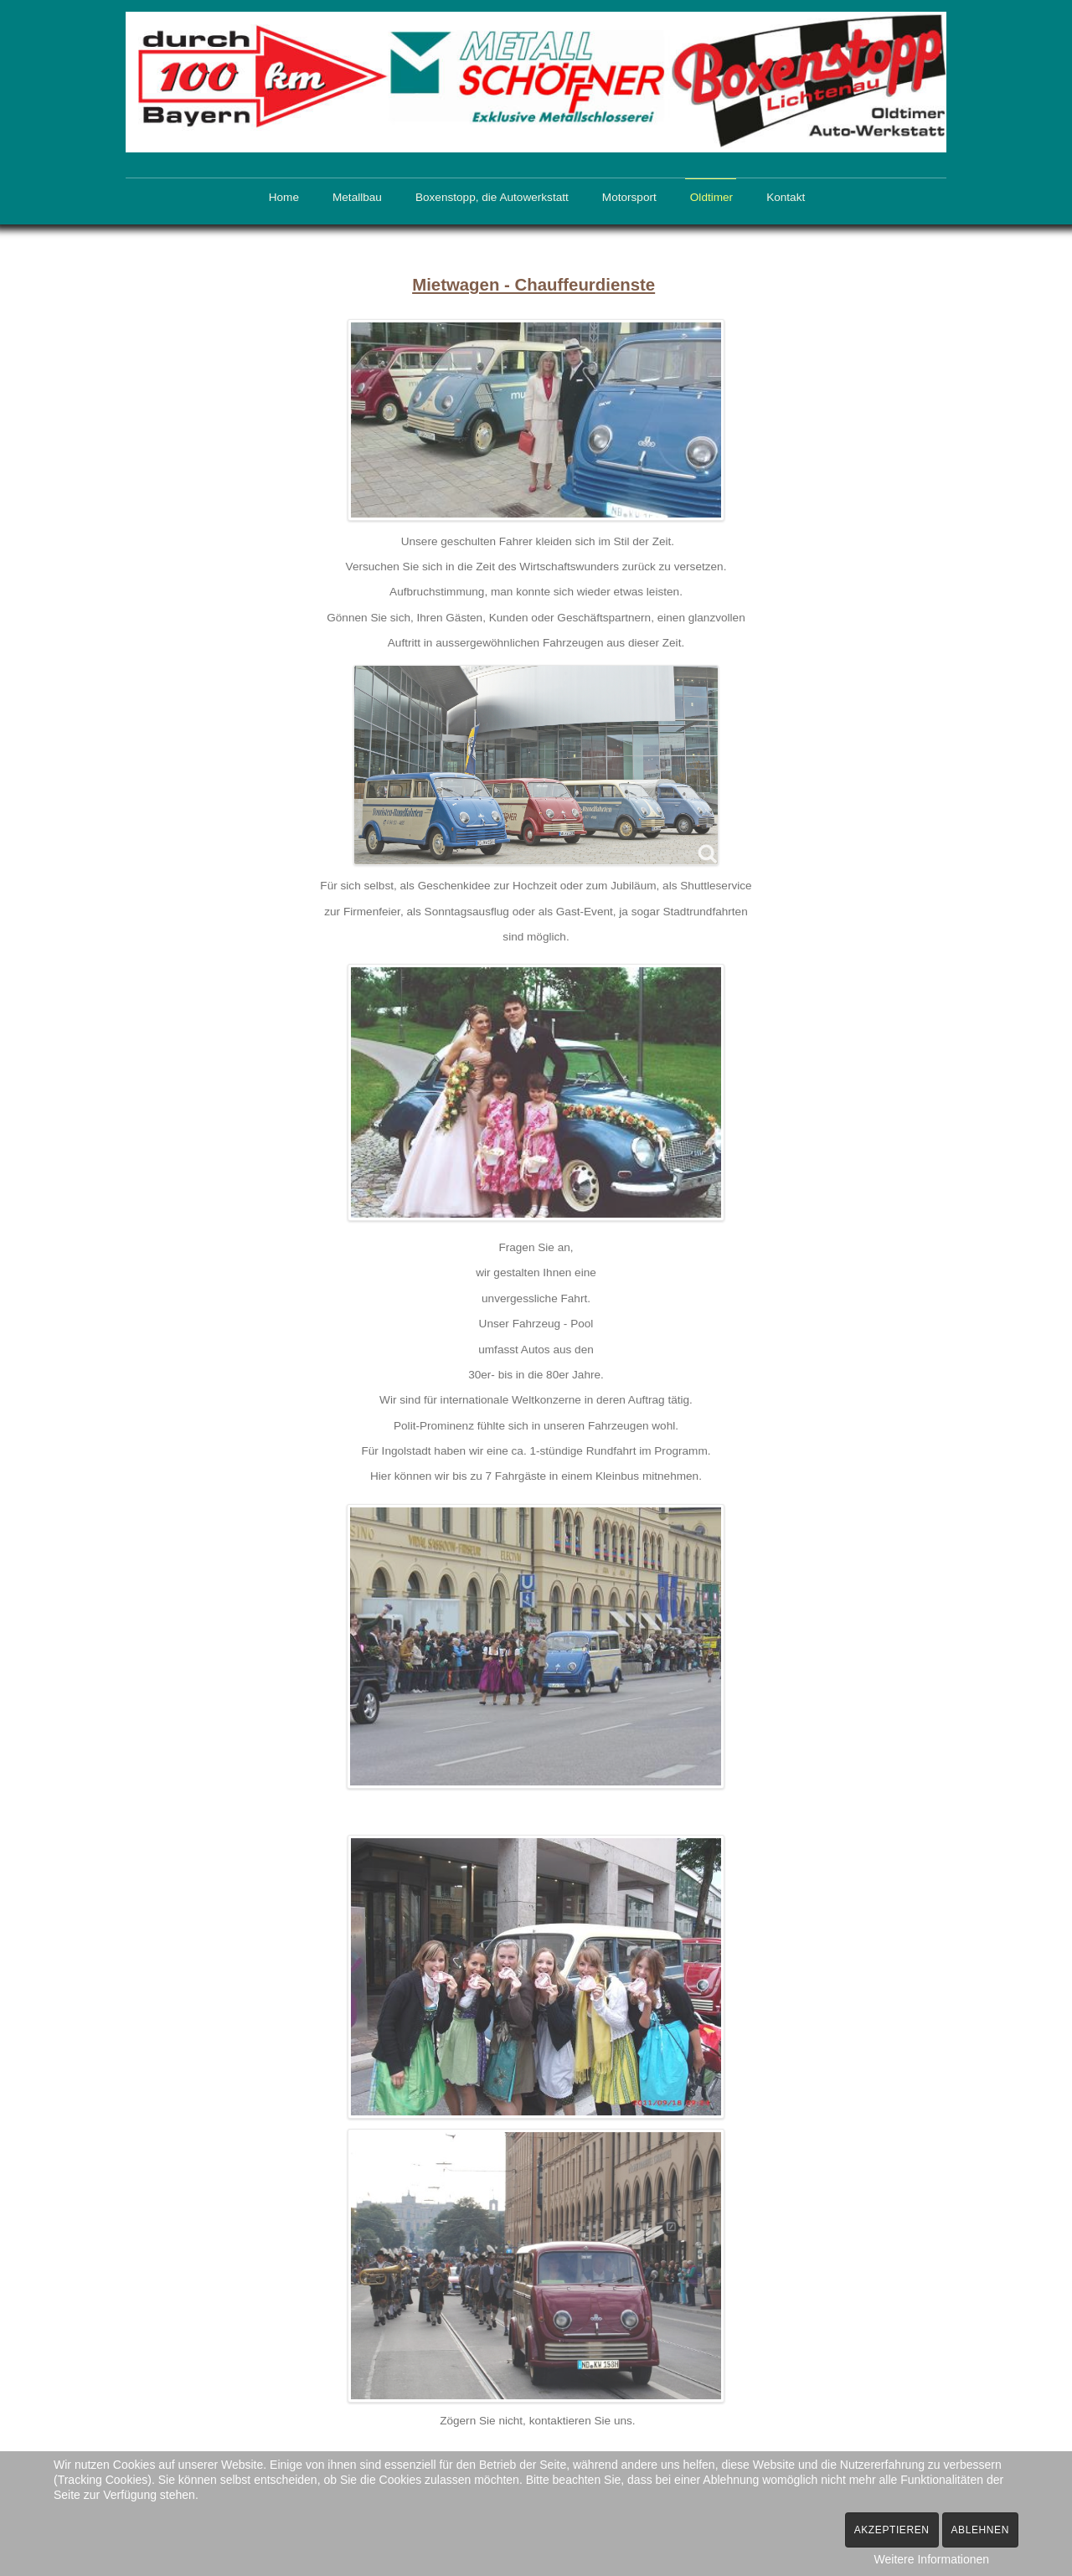 The width and height of the screenshot is (1072, 2576). Describe the element at coordinates (931, 2559) in the screenshot. I see `Weitere Informationen` at that location.